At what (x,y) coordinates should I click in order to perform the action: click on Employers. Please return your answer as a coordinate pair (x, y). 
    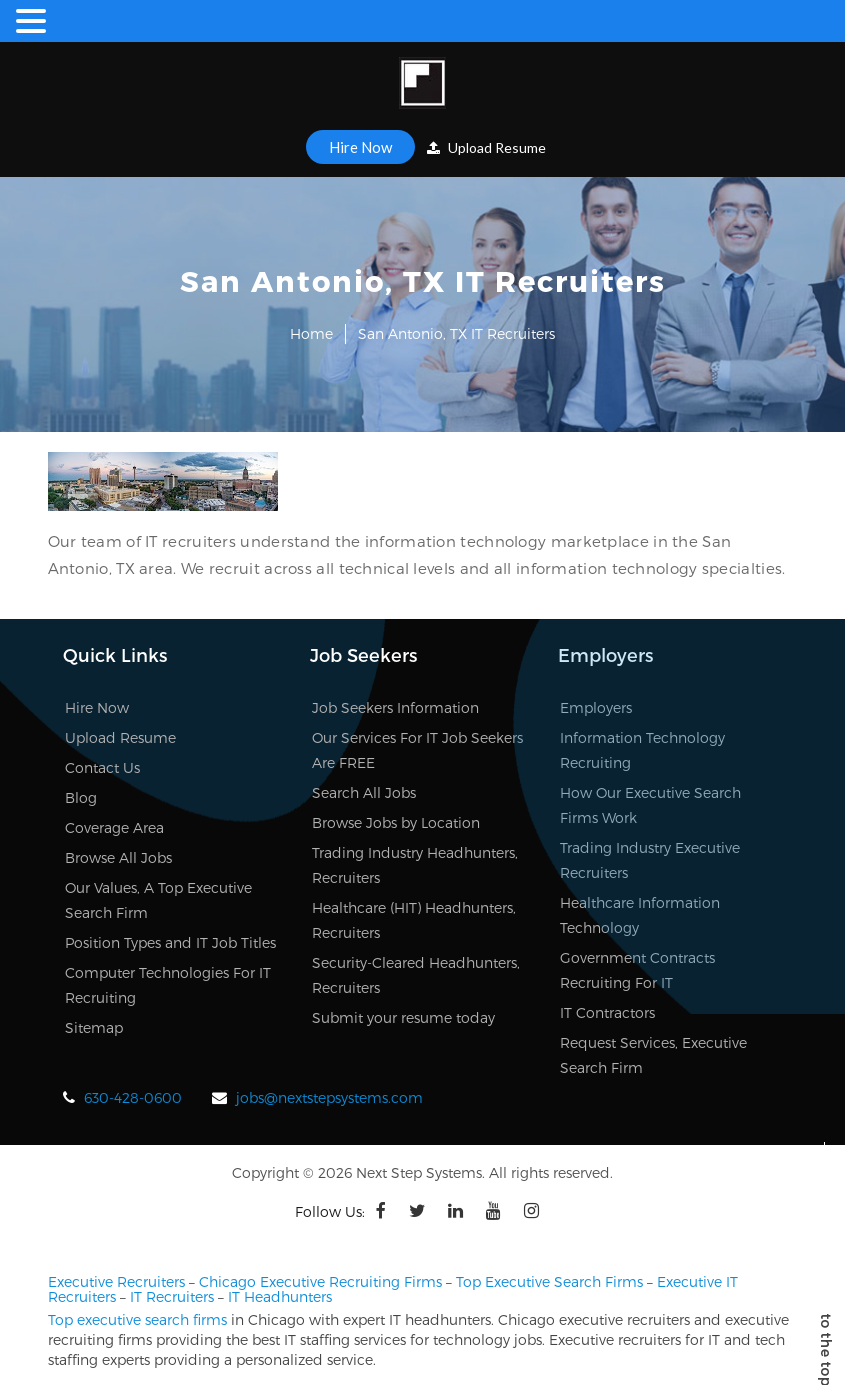
    Looking at the image, I should click on (596, 707).